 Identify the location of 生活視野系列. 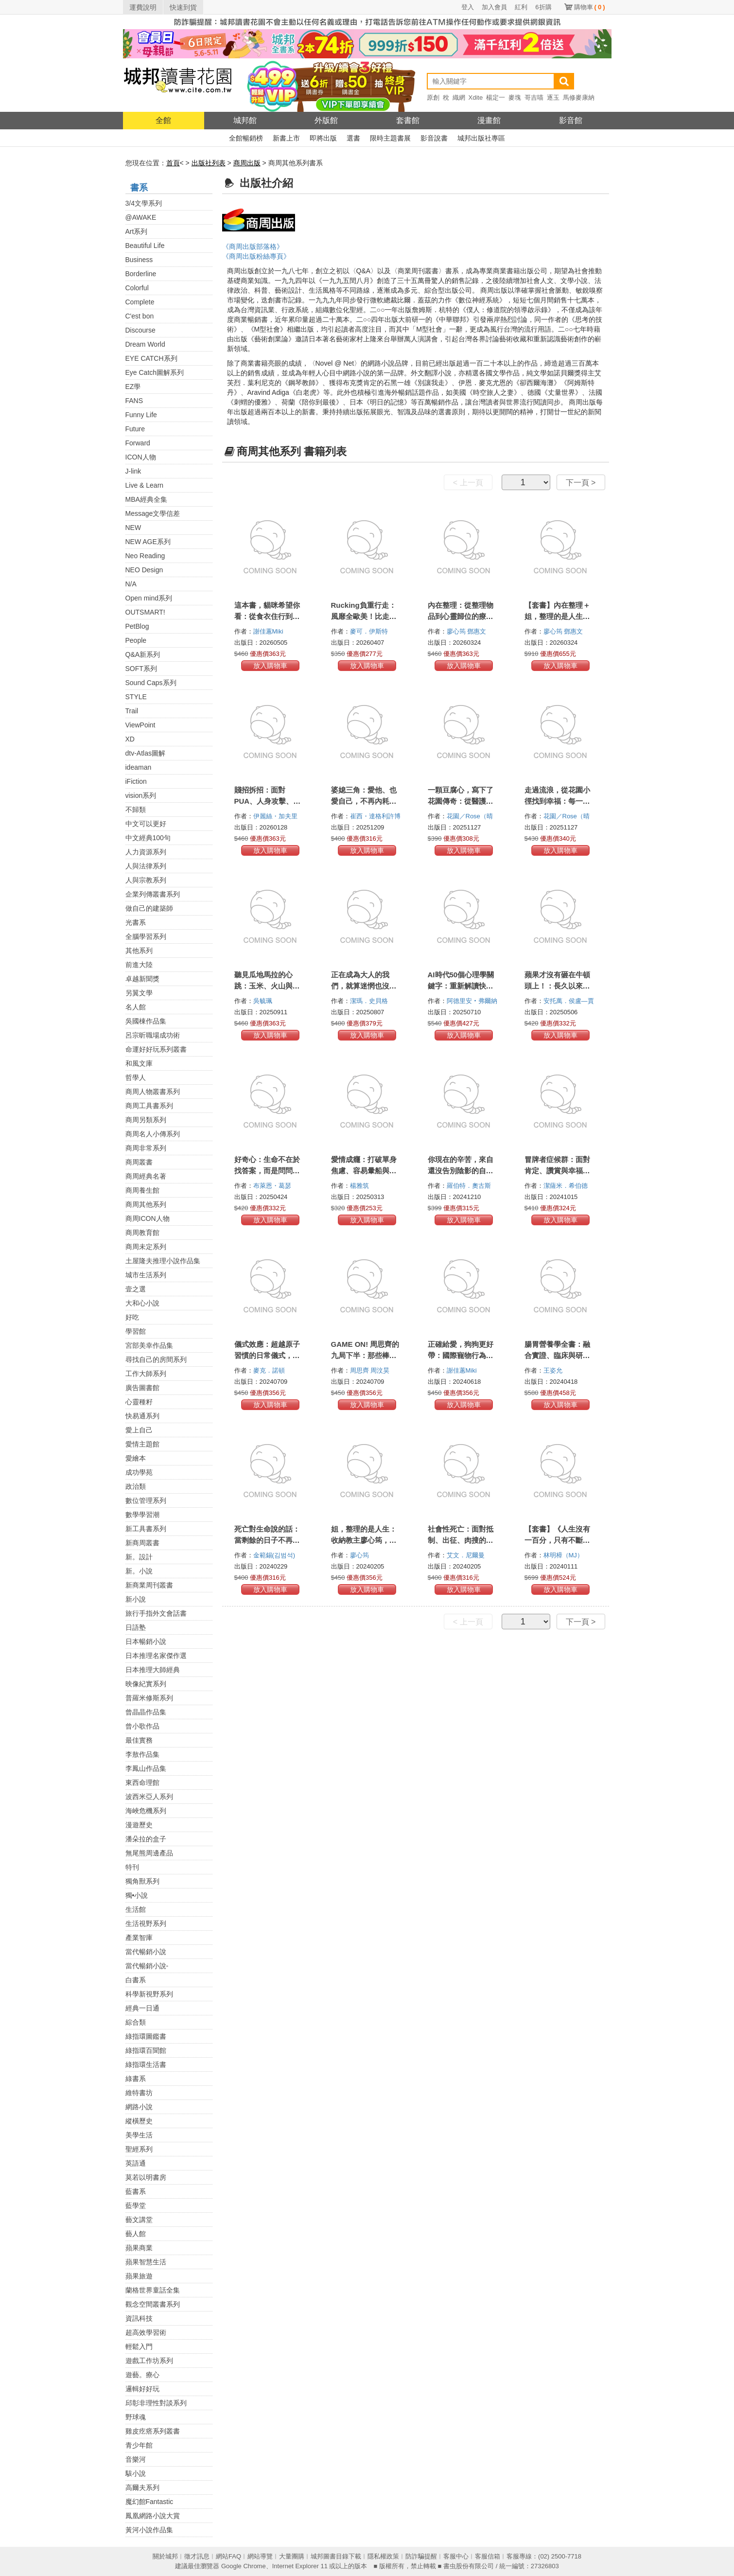
(145, 1923).